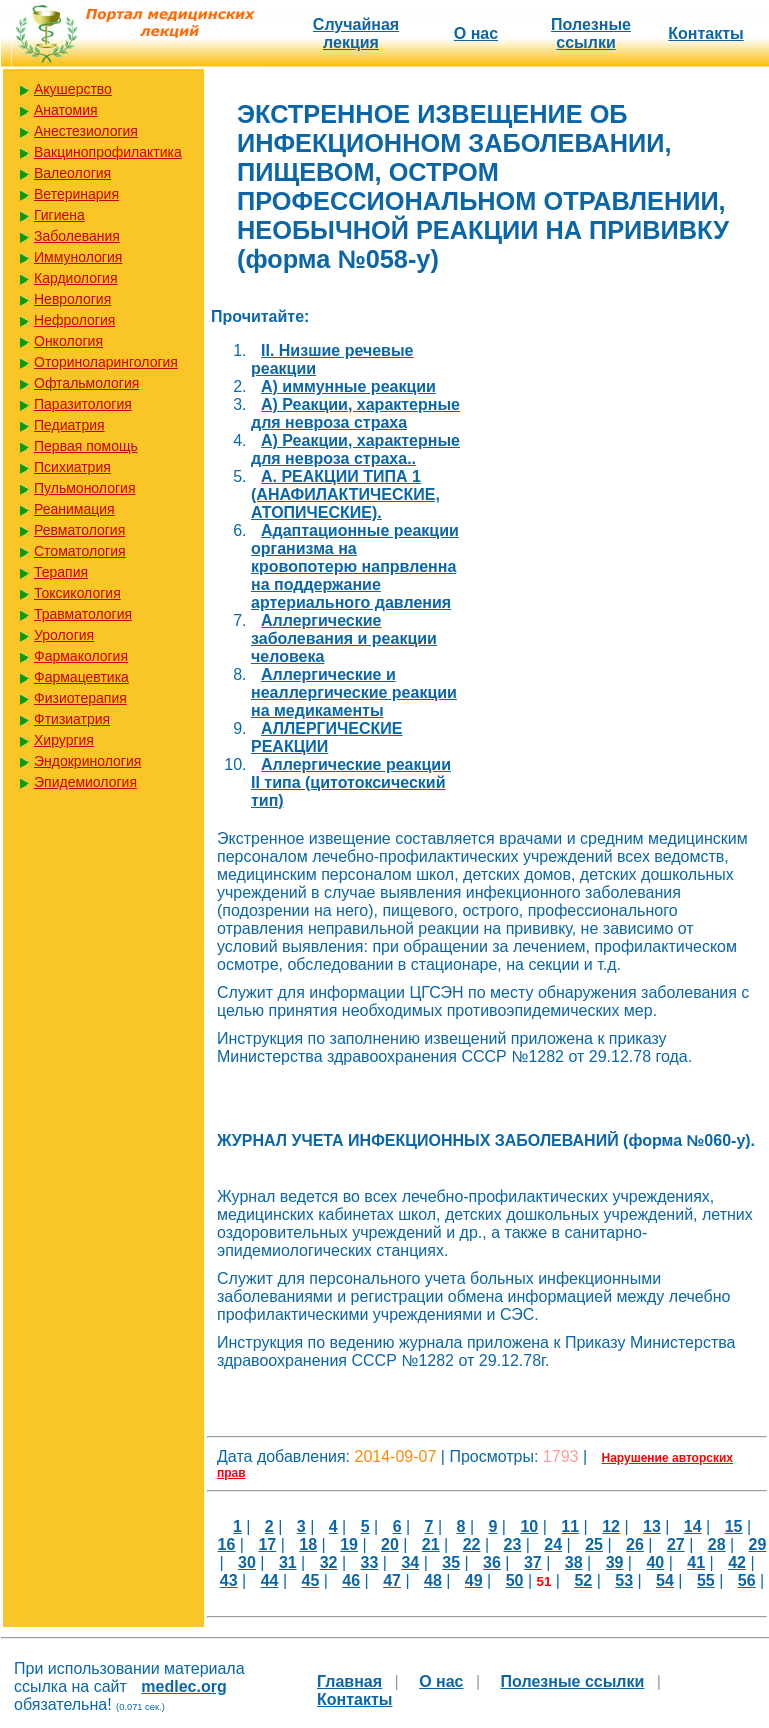 The width and height of the screenshot is (769, 1728). What do you see at coordinates (474, 1580) in the screenshot?
I see `49` at bounding box center [474, 1580].